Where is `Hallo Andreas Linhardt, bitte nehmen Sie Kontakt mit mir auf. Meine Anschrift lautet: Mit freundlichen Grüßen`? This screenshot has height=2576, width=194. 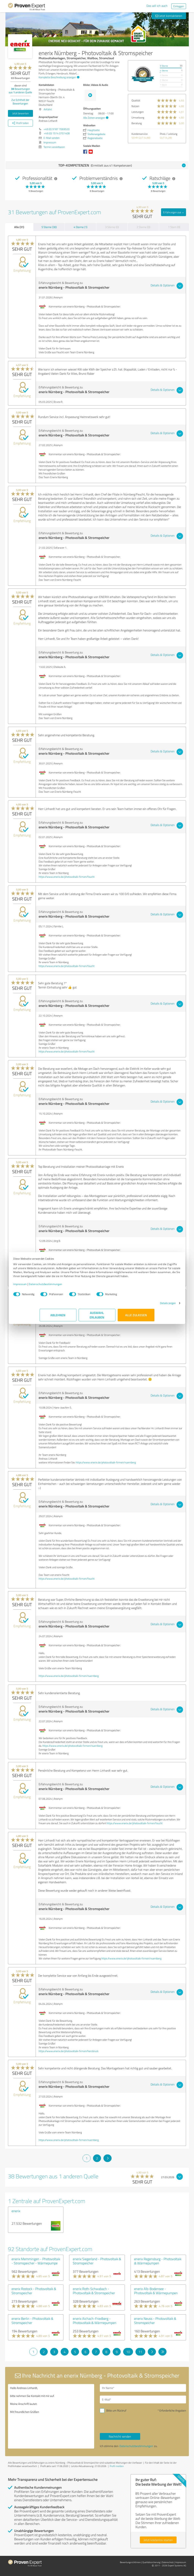 Hallo Andreas Linhardt, bitte nehmen Sie Kontakt mit mir auf. Meine Anschrift lautet: Mit freundlichen Grüßen is located at coordinates (51, 2416).